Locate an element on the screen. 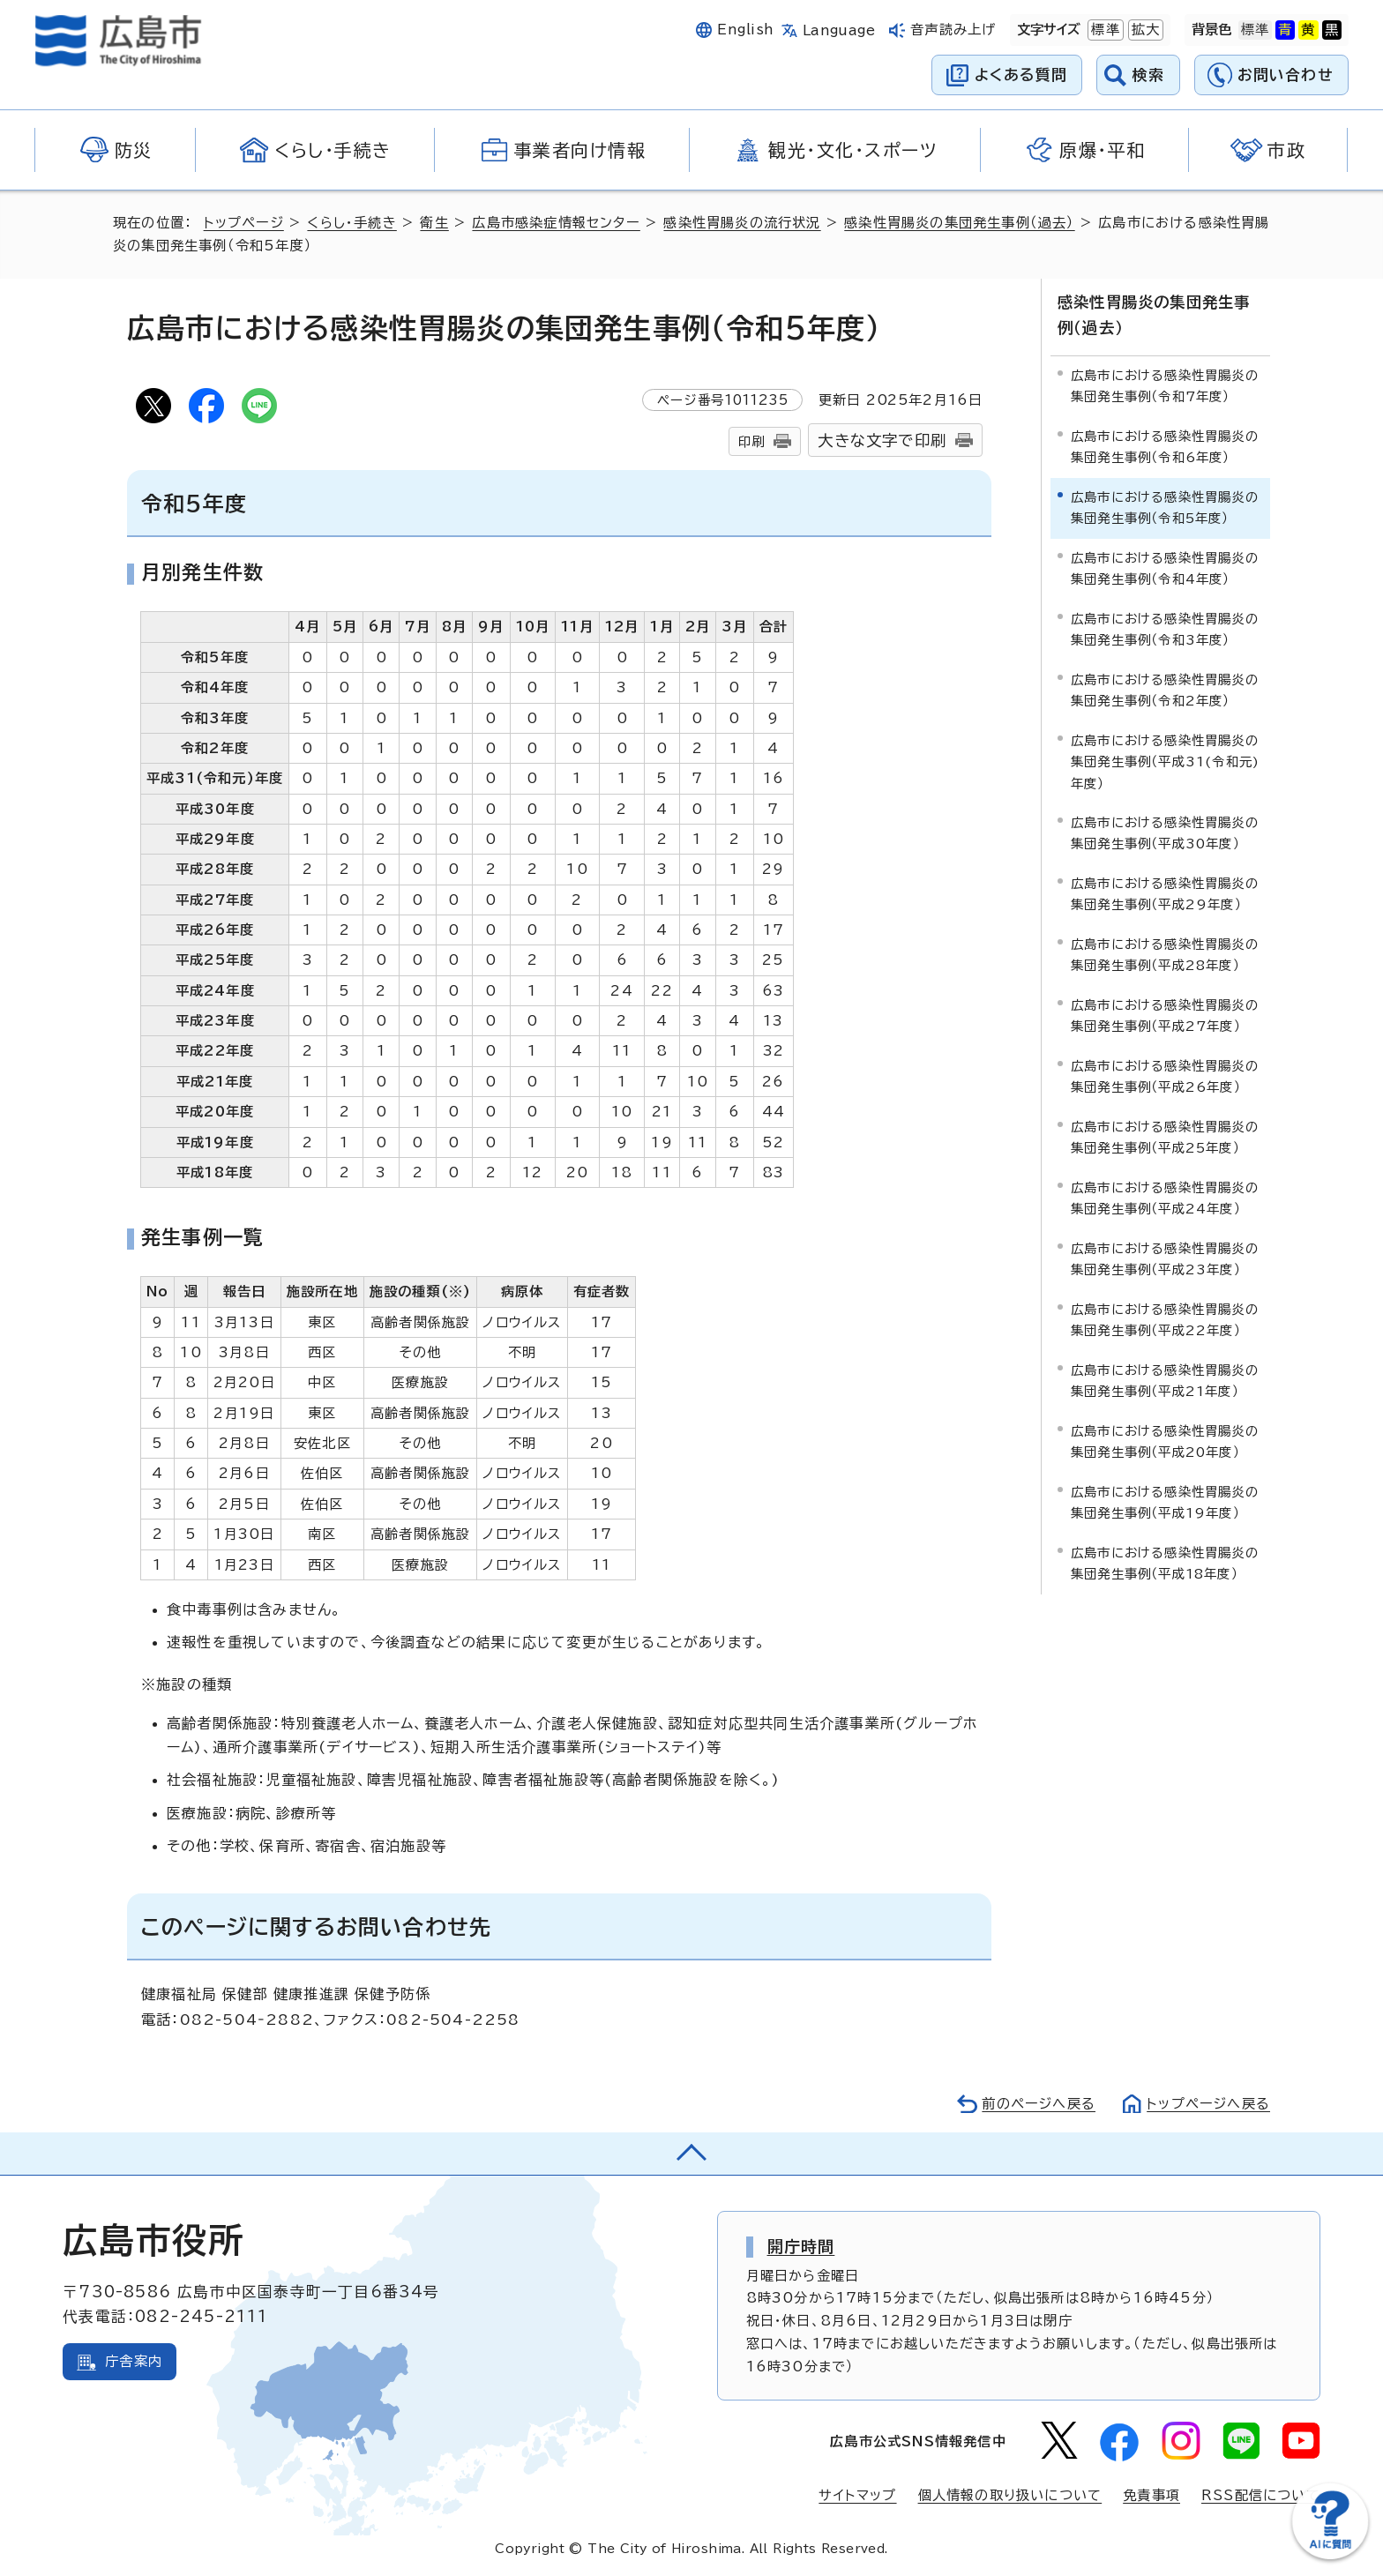 This screenshot has width=1383, height=2576. 広島市における感染性胃腸炎の集団発生事例（令和2年度） is located at coordinates (1165, 690).